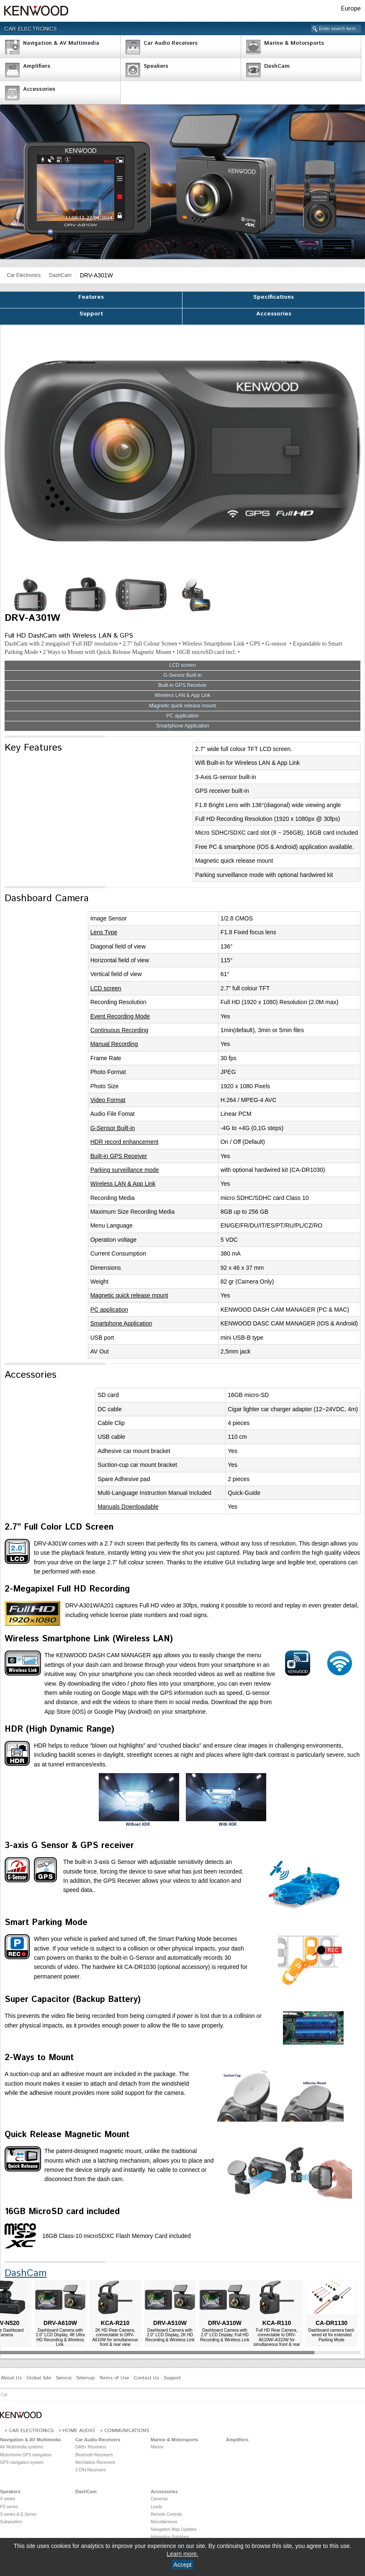 The image size is (365, 2576). Describe the element at coordinates (119, 1030) in the screenshot. I see `Continuous Recording` at that location.